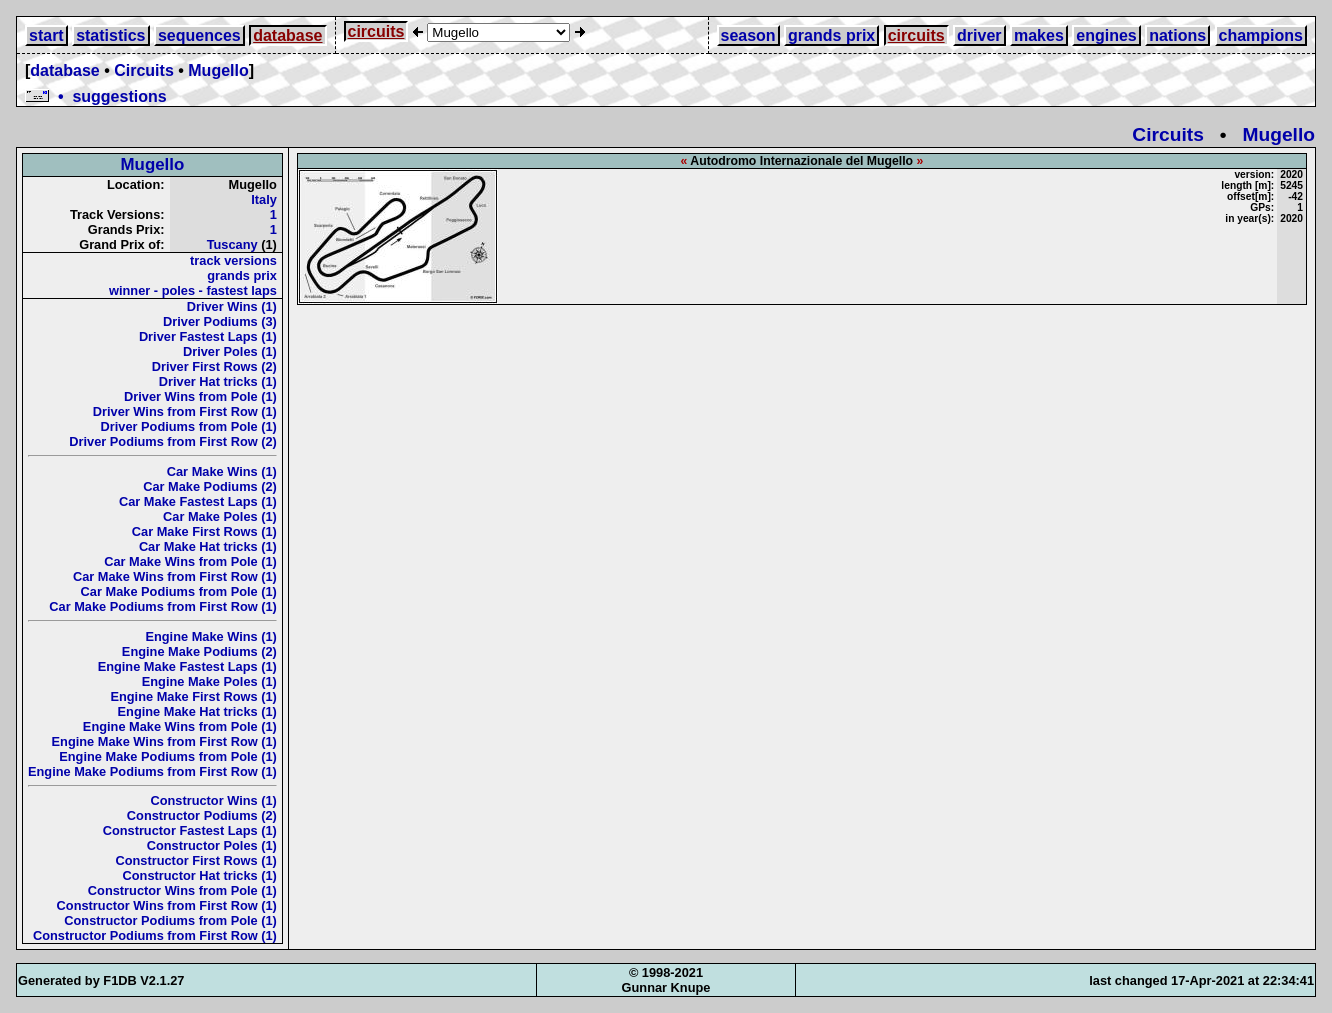 The width and height of the screenshot is (1332, 1013). I want to click on Constructor Wins from Pole (1), so click(182, 890).